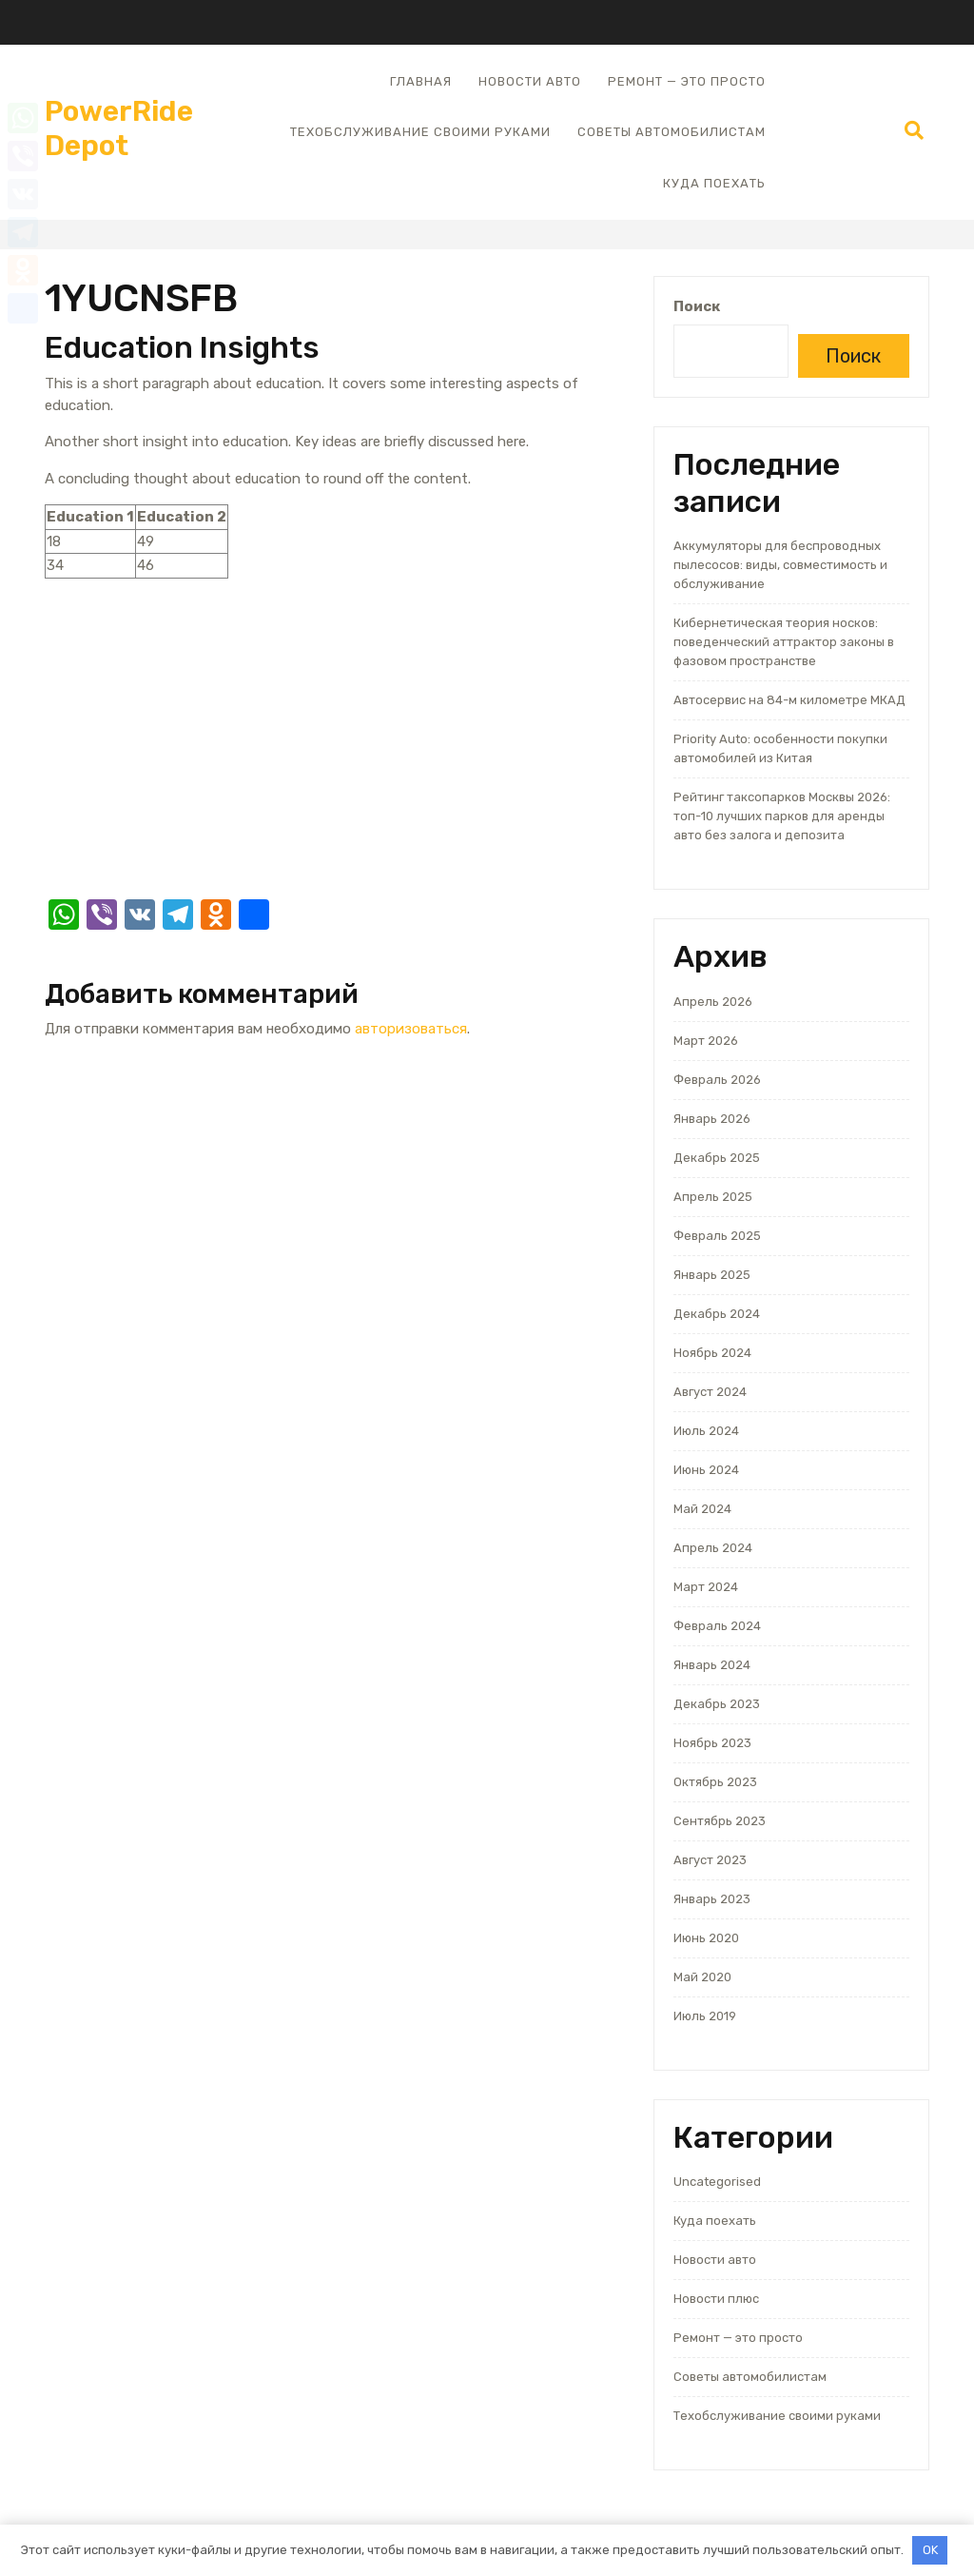 Image resolution: width=974 pixels, height=2576 pixels. I want to click on Январь 2023, so click(711, 1899).